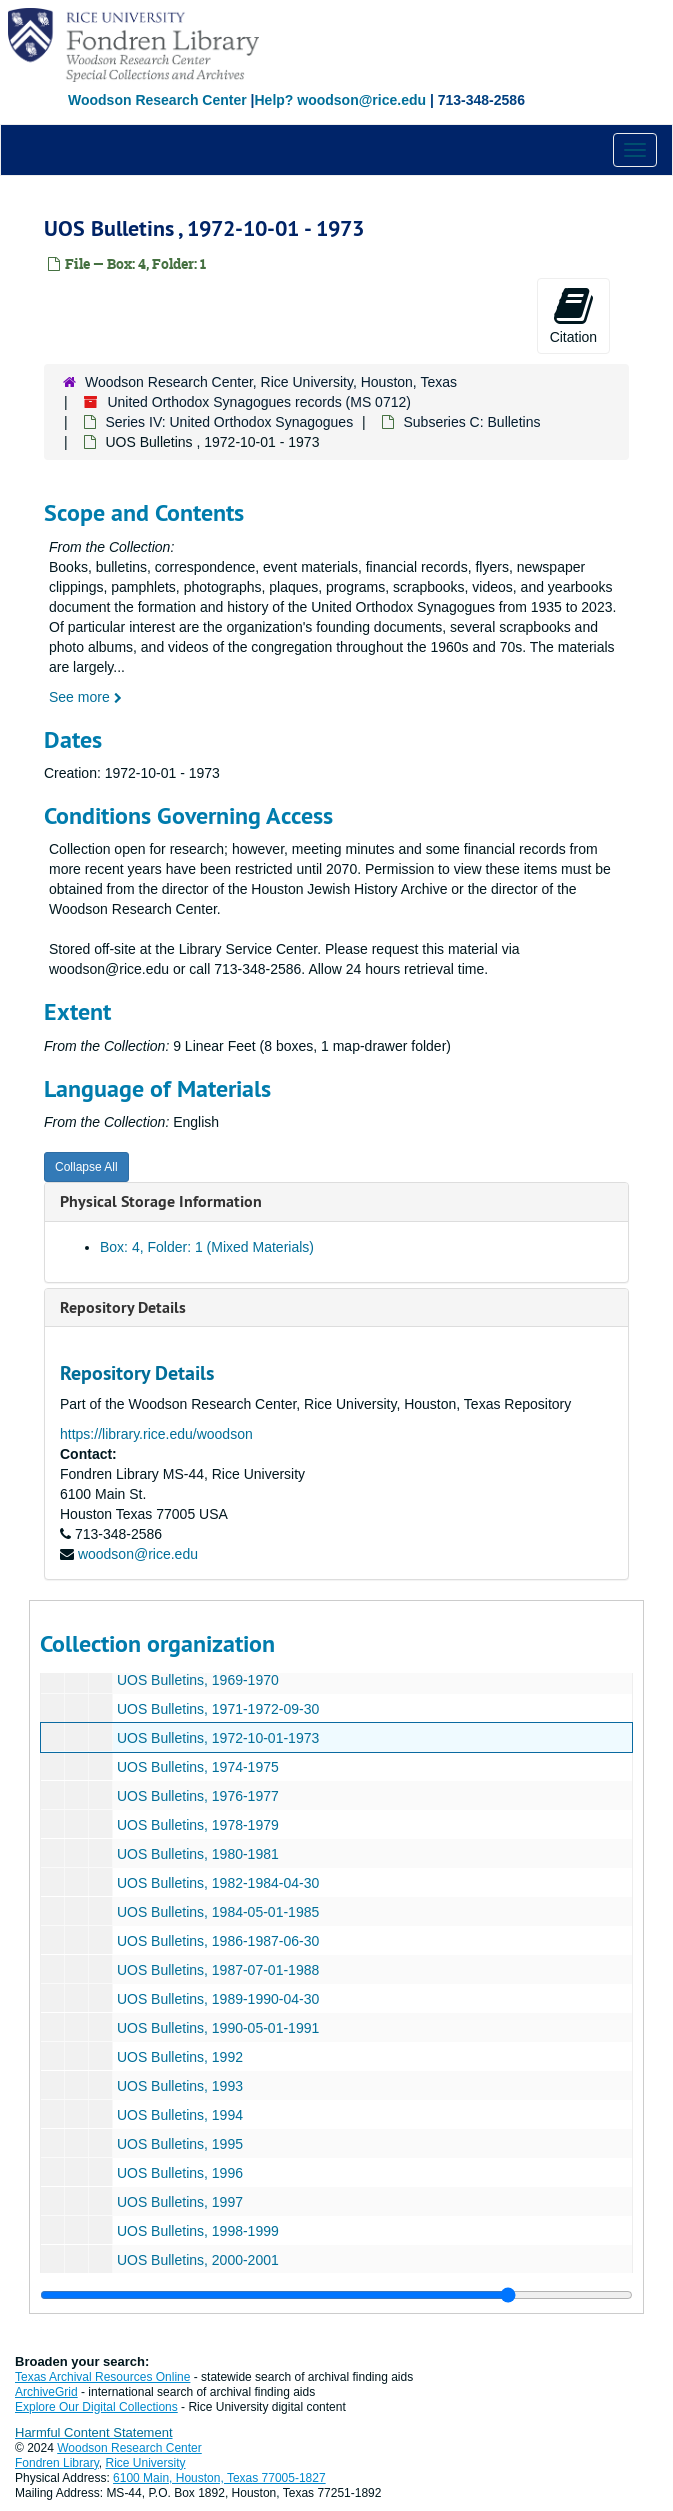 The image size is (673, 2511). I want to click on Harmful Content Statement, so click(94, 2432).